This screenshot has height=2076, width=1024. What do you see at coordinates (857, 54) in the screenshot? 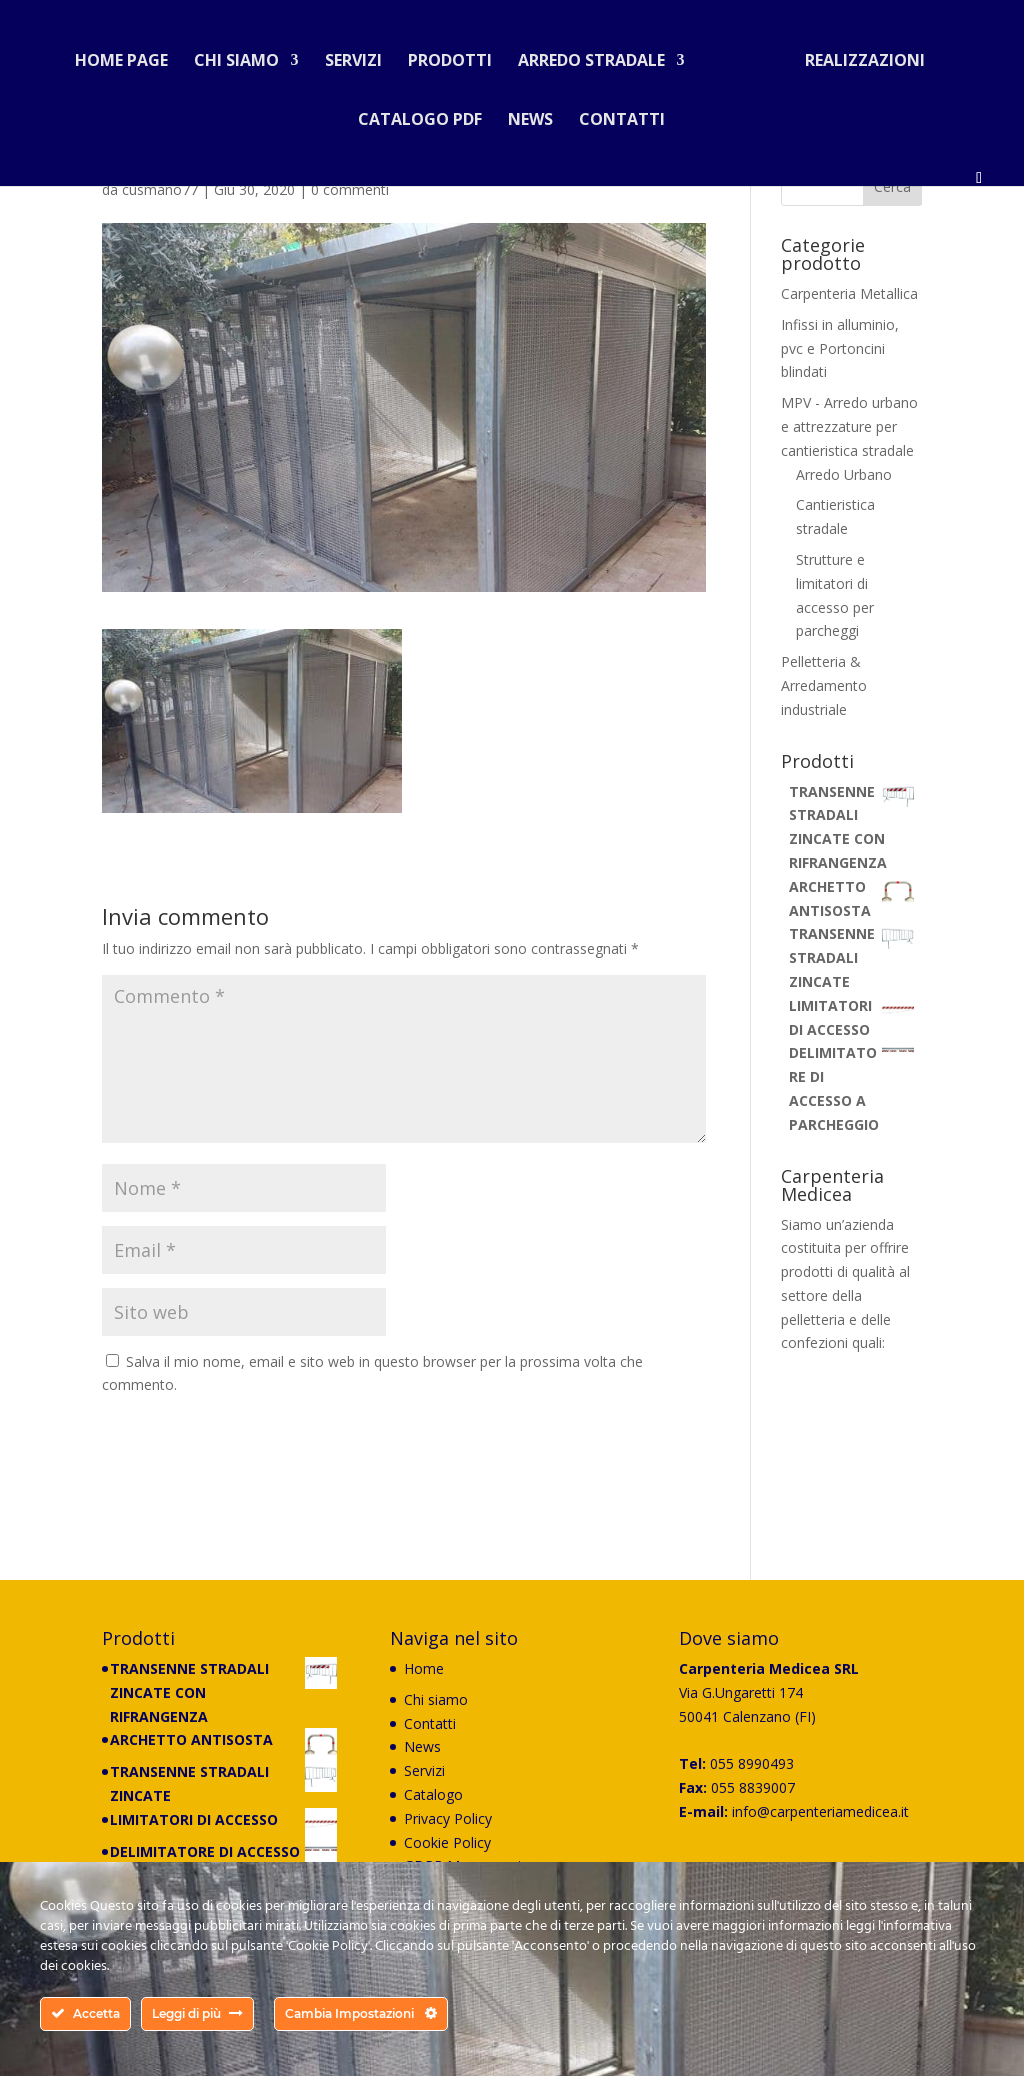
I see `Realizzazioni` at bounding box center [857, 54].